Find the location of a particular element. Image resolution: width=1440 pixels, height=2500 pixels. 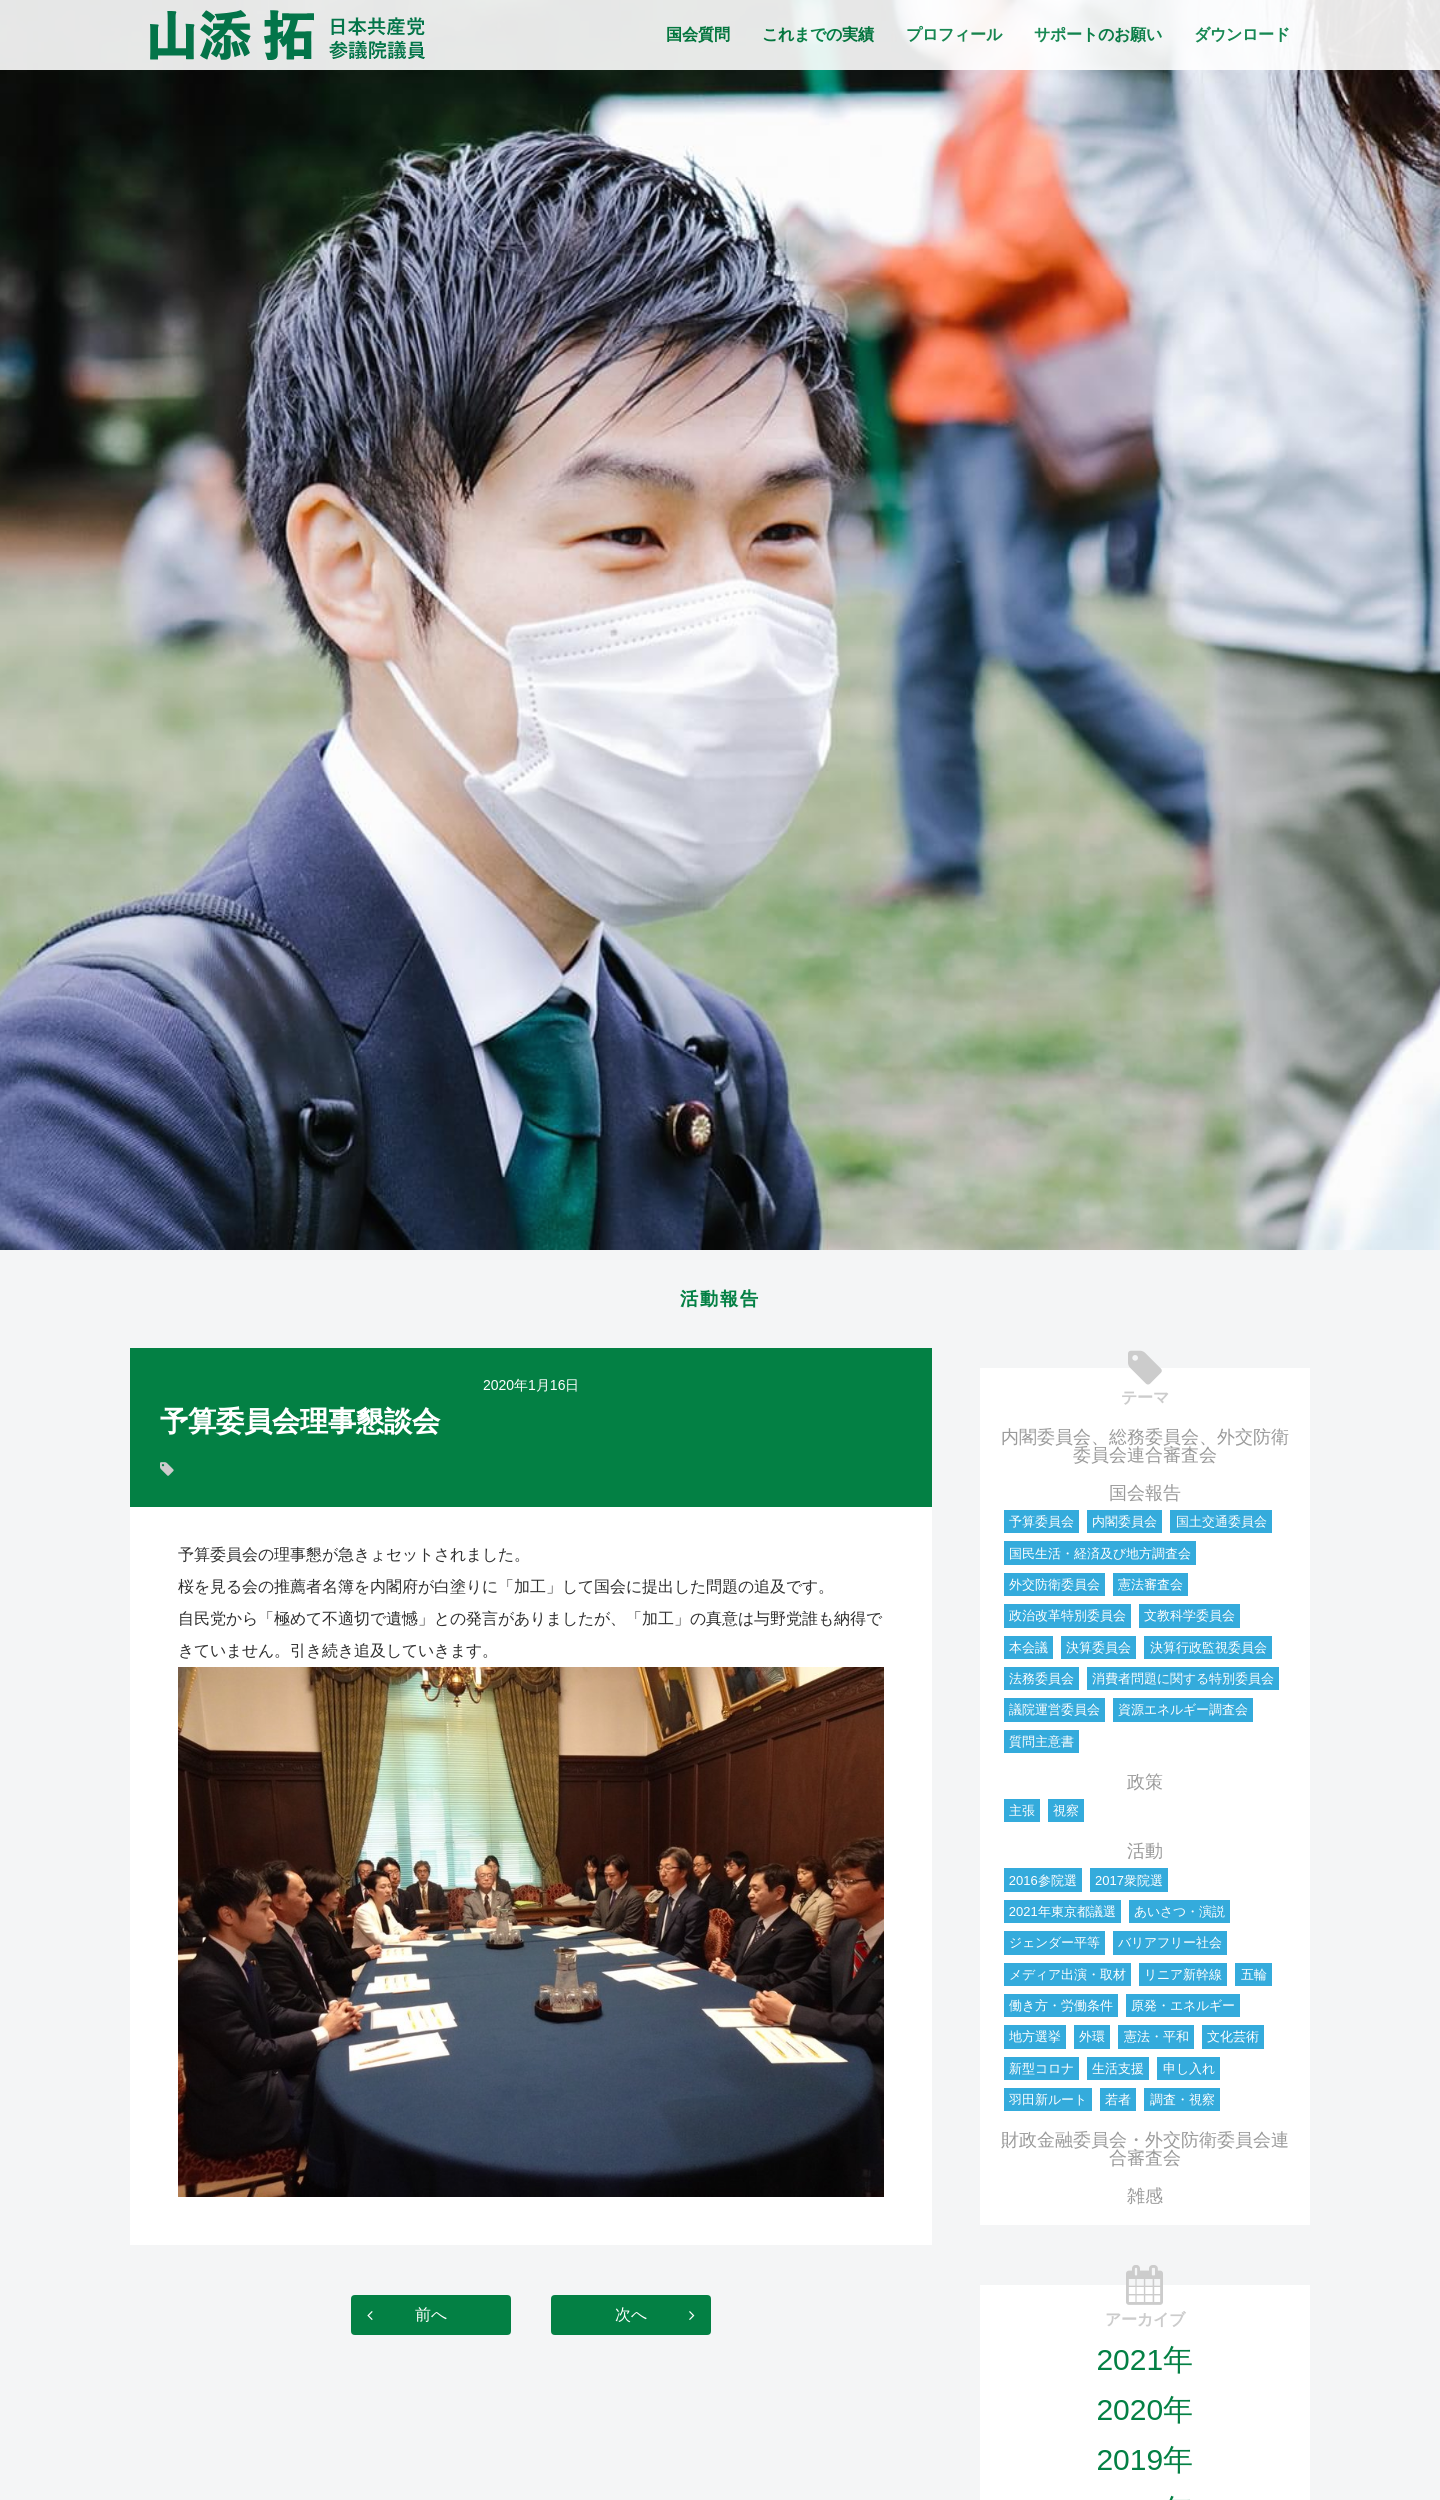

文教科学委員会 is located at coordinates (1189, 1621).